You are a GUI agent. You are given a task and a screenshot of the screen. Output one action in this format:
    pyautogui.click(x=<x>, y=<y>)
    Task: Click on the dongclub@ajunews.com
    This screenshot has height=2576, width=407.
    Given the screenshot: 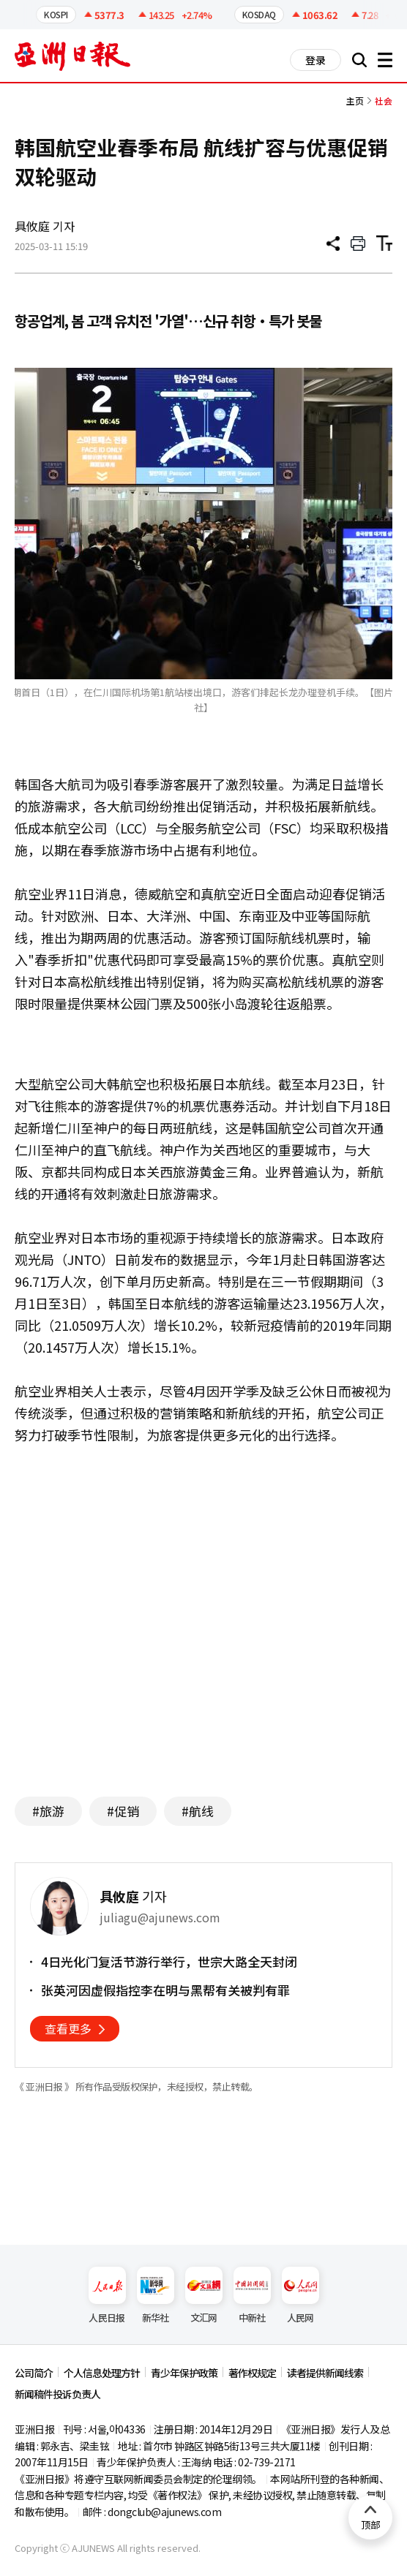 What is the action you would take?
    pyautogui.click(x=164, y=2511)
    